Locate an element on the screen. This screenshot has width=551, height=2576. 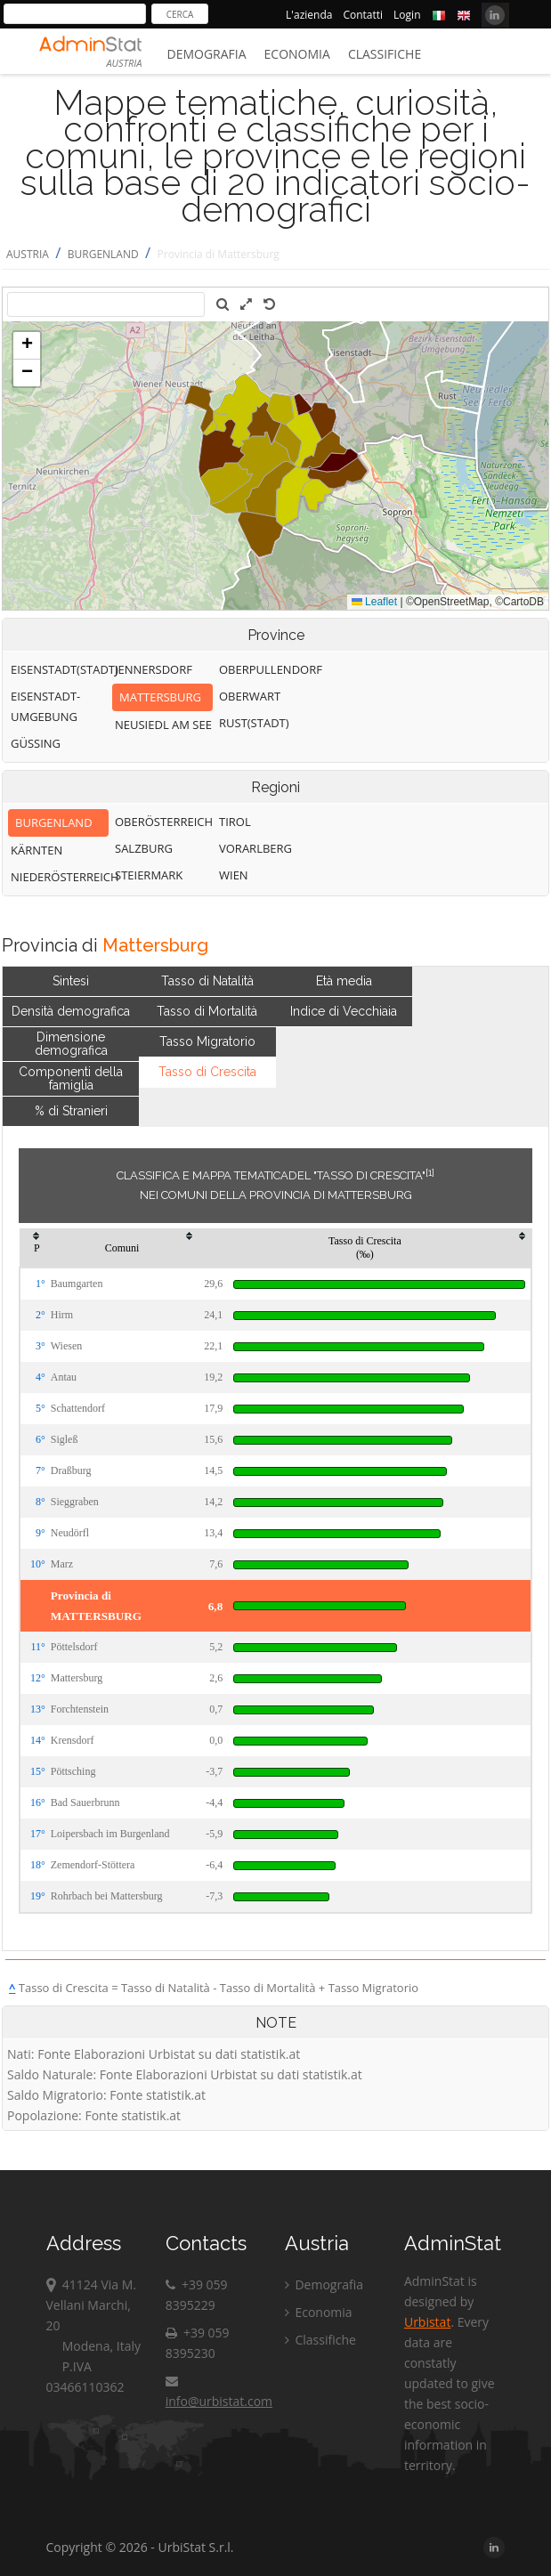
Demografia is located at coordinates (207, 53).